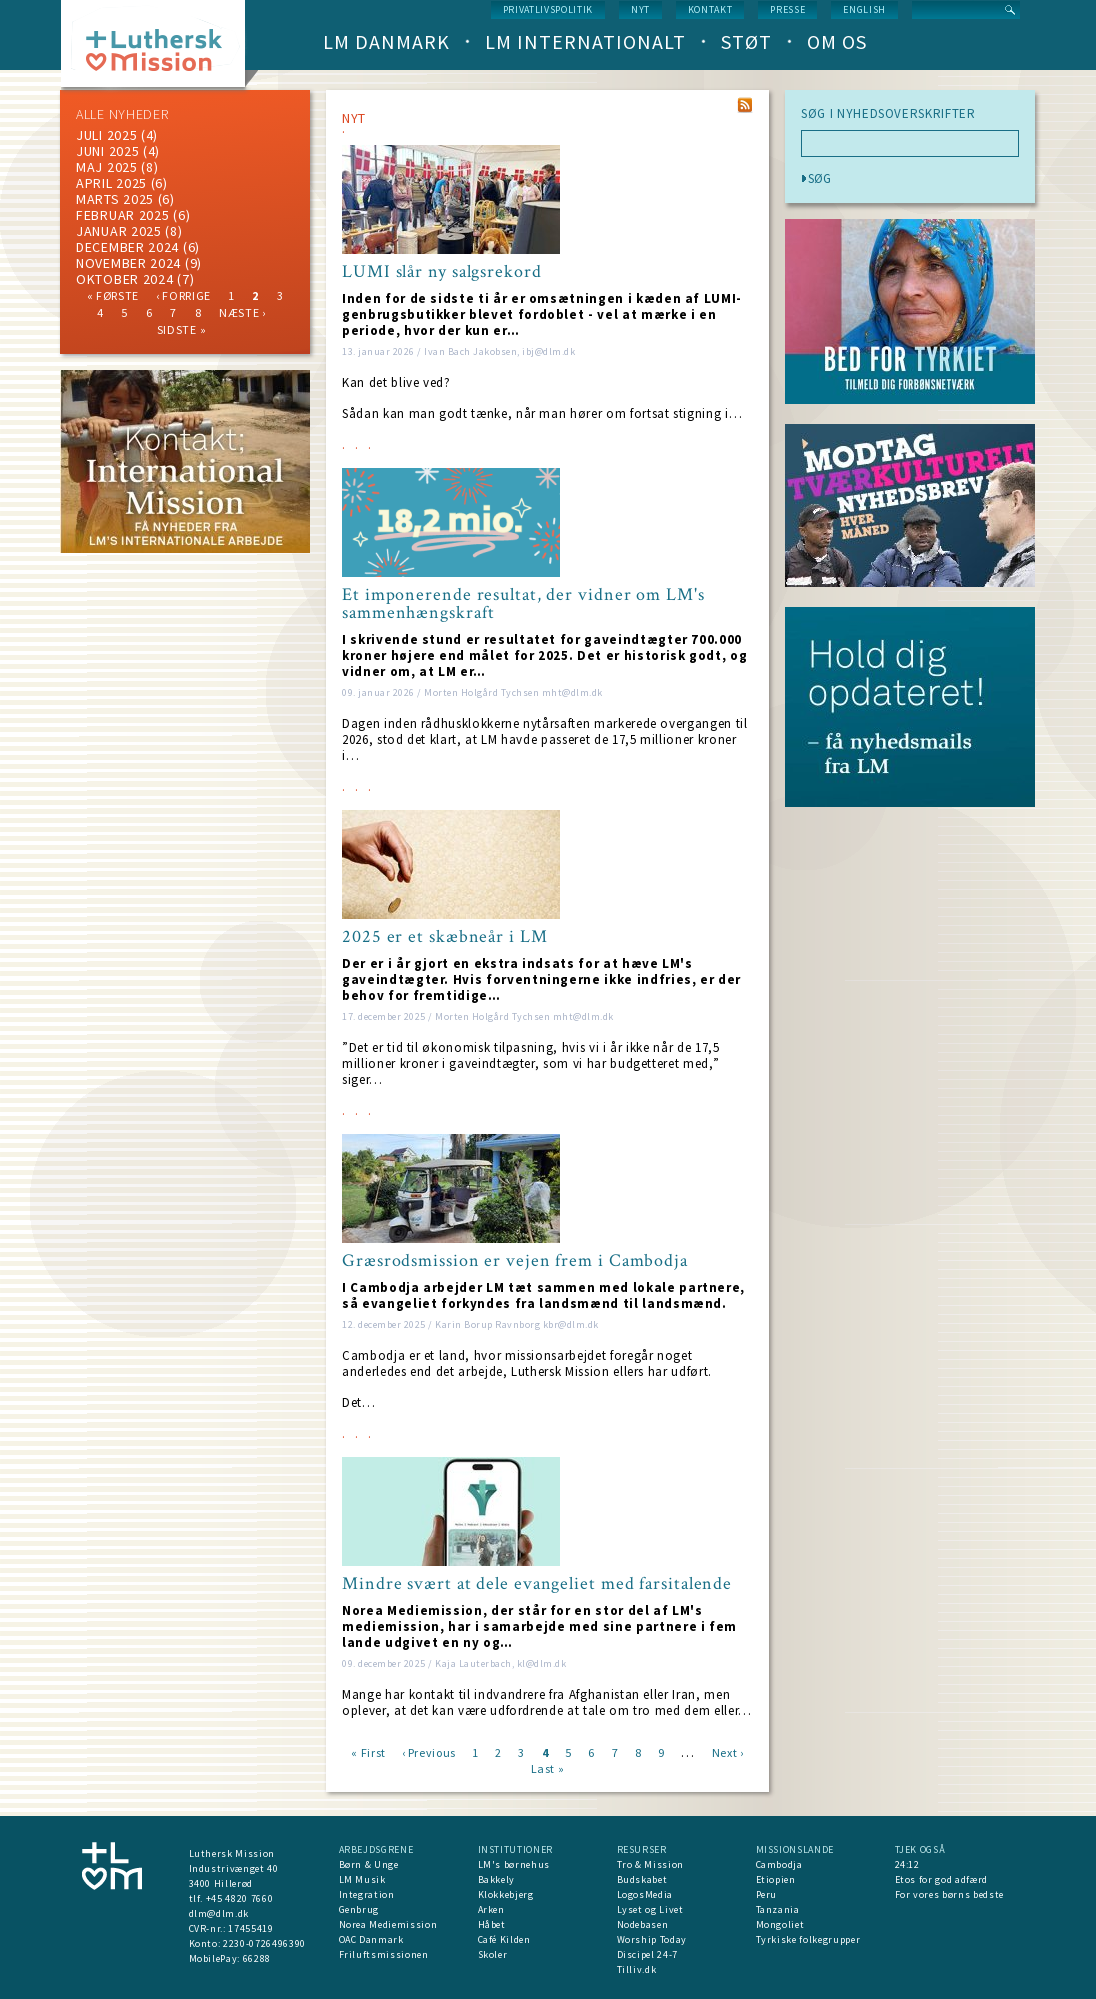 This screenshot has width=1096, height=1999. What do you see at coordinates (362, 1879) in the screenshot?
I see `LM Musik` at bounding box center [362, 1879].